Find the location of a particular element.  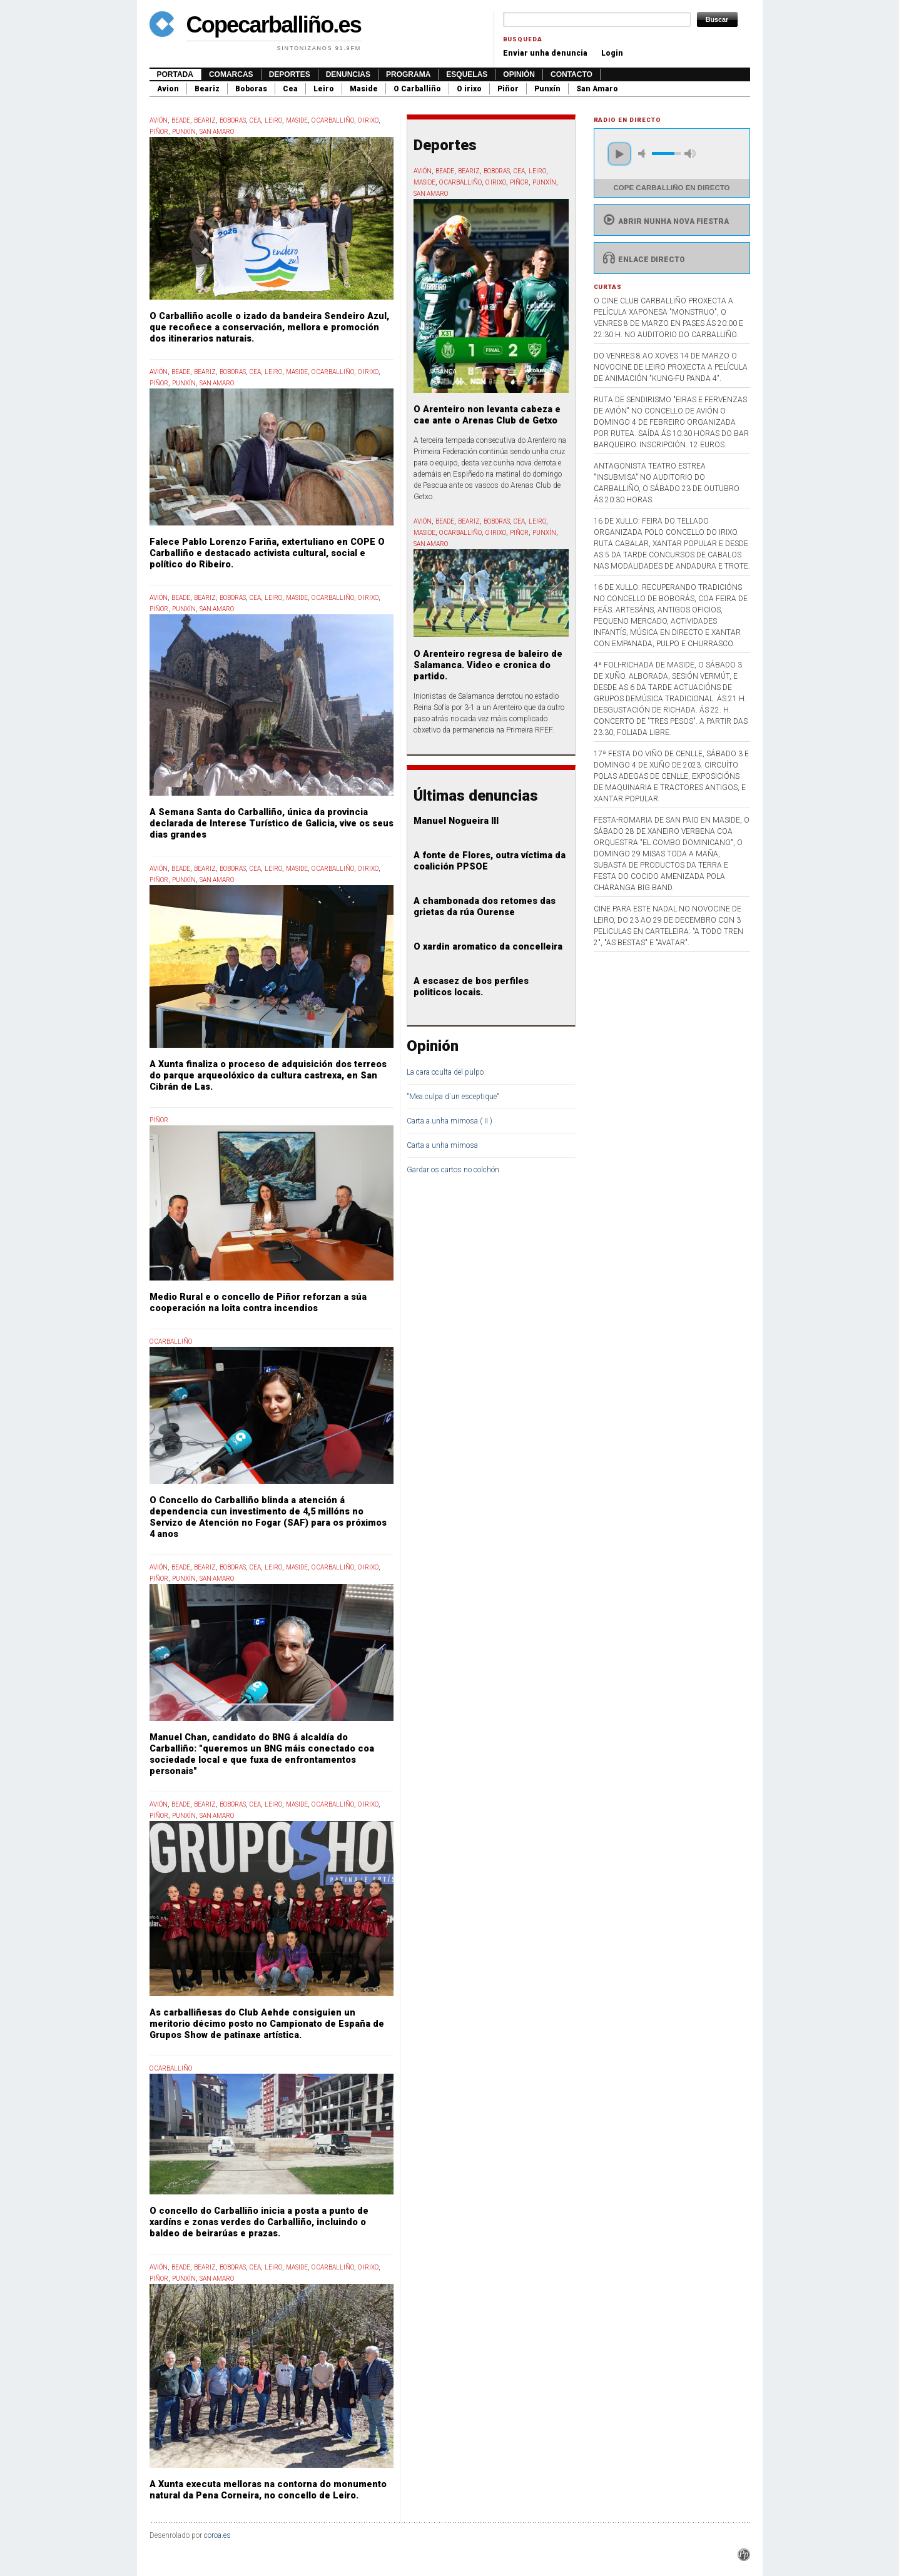

Gardar os cartos no colchón is located at coordinates (453, 1169).